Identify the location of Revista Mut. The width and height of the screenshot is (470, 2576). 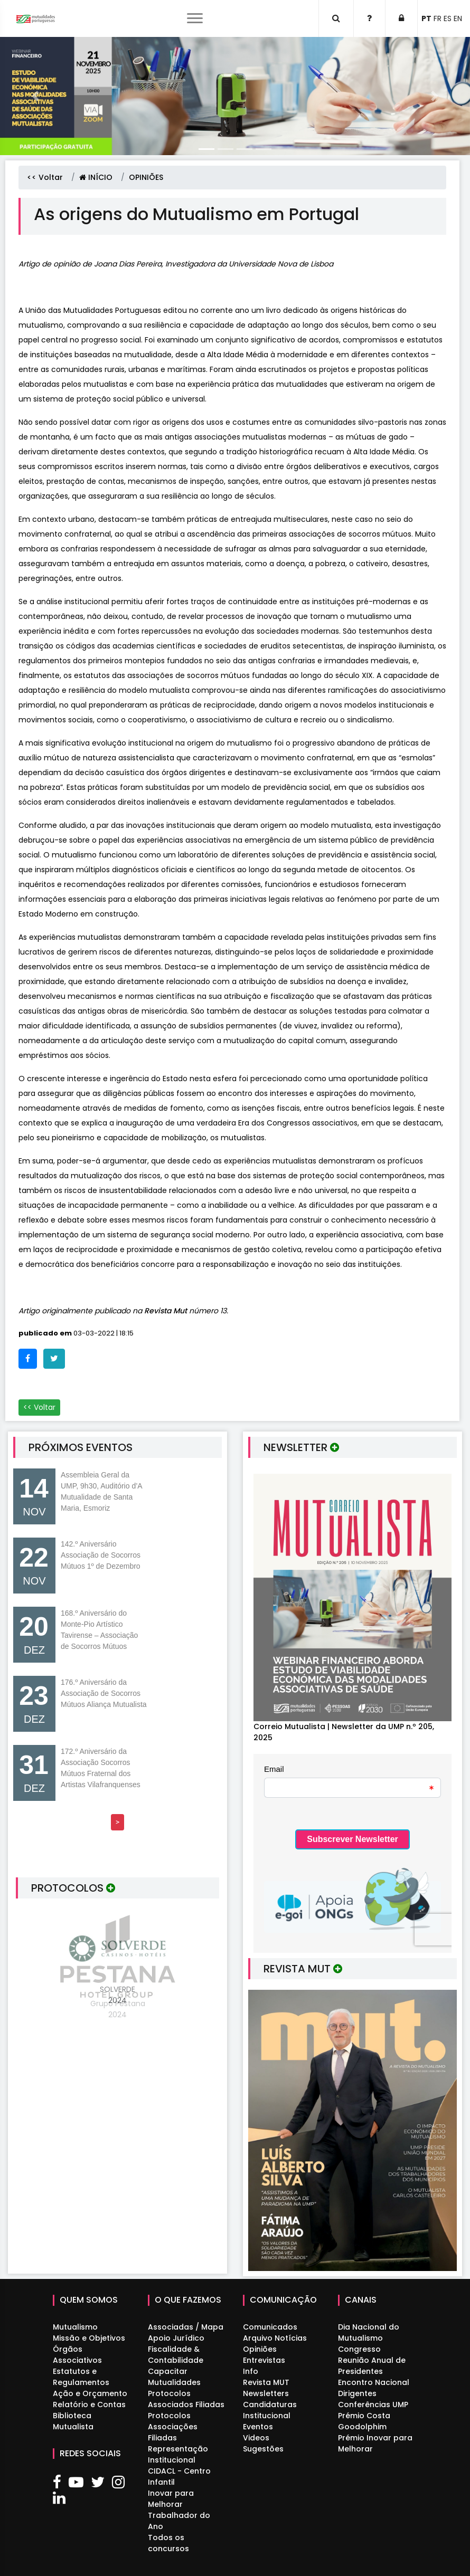
(166, 1310).